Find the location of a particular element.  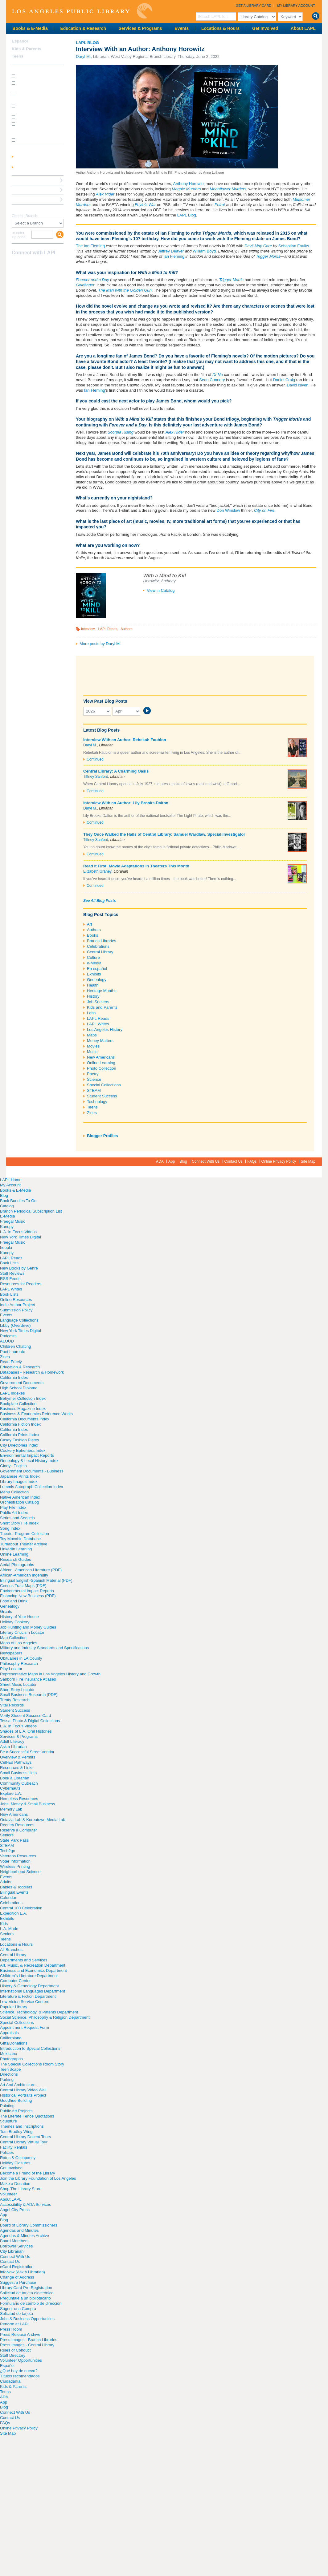

Aerial Photographs is located at coordinates (17, 1564).